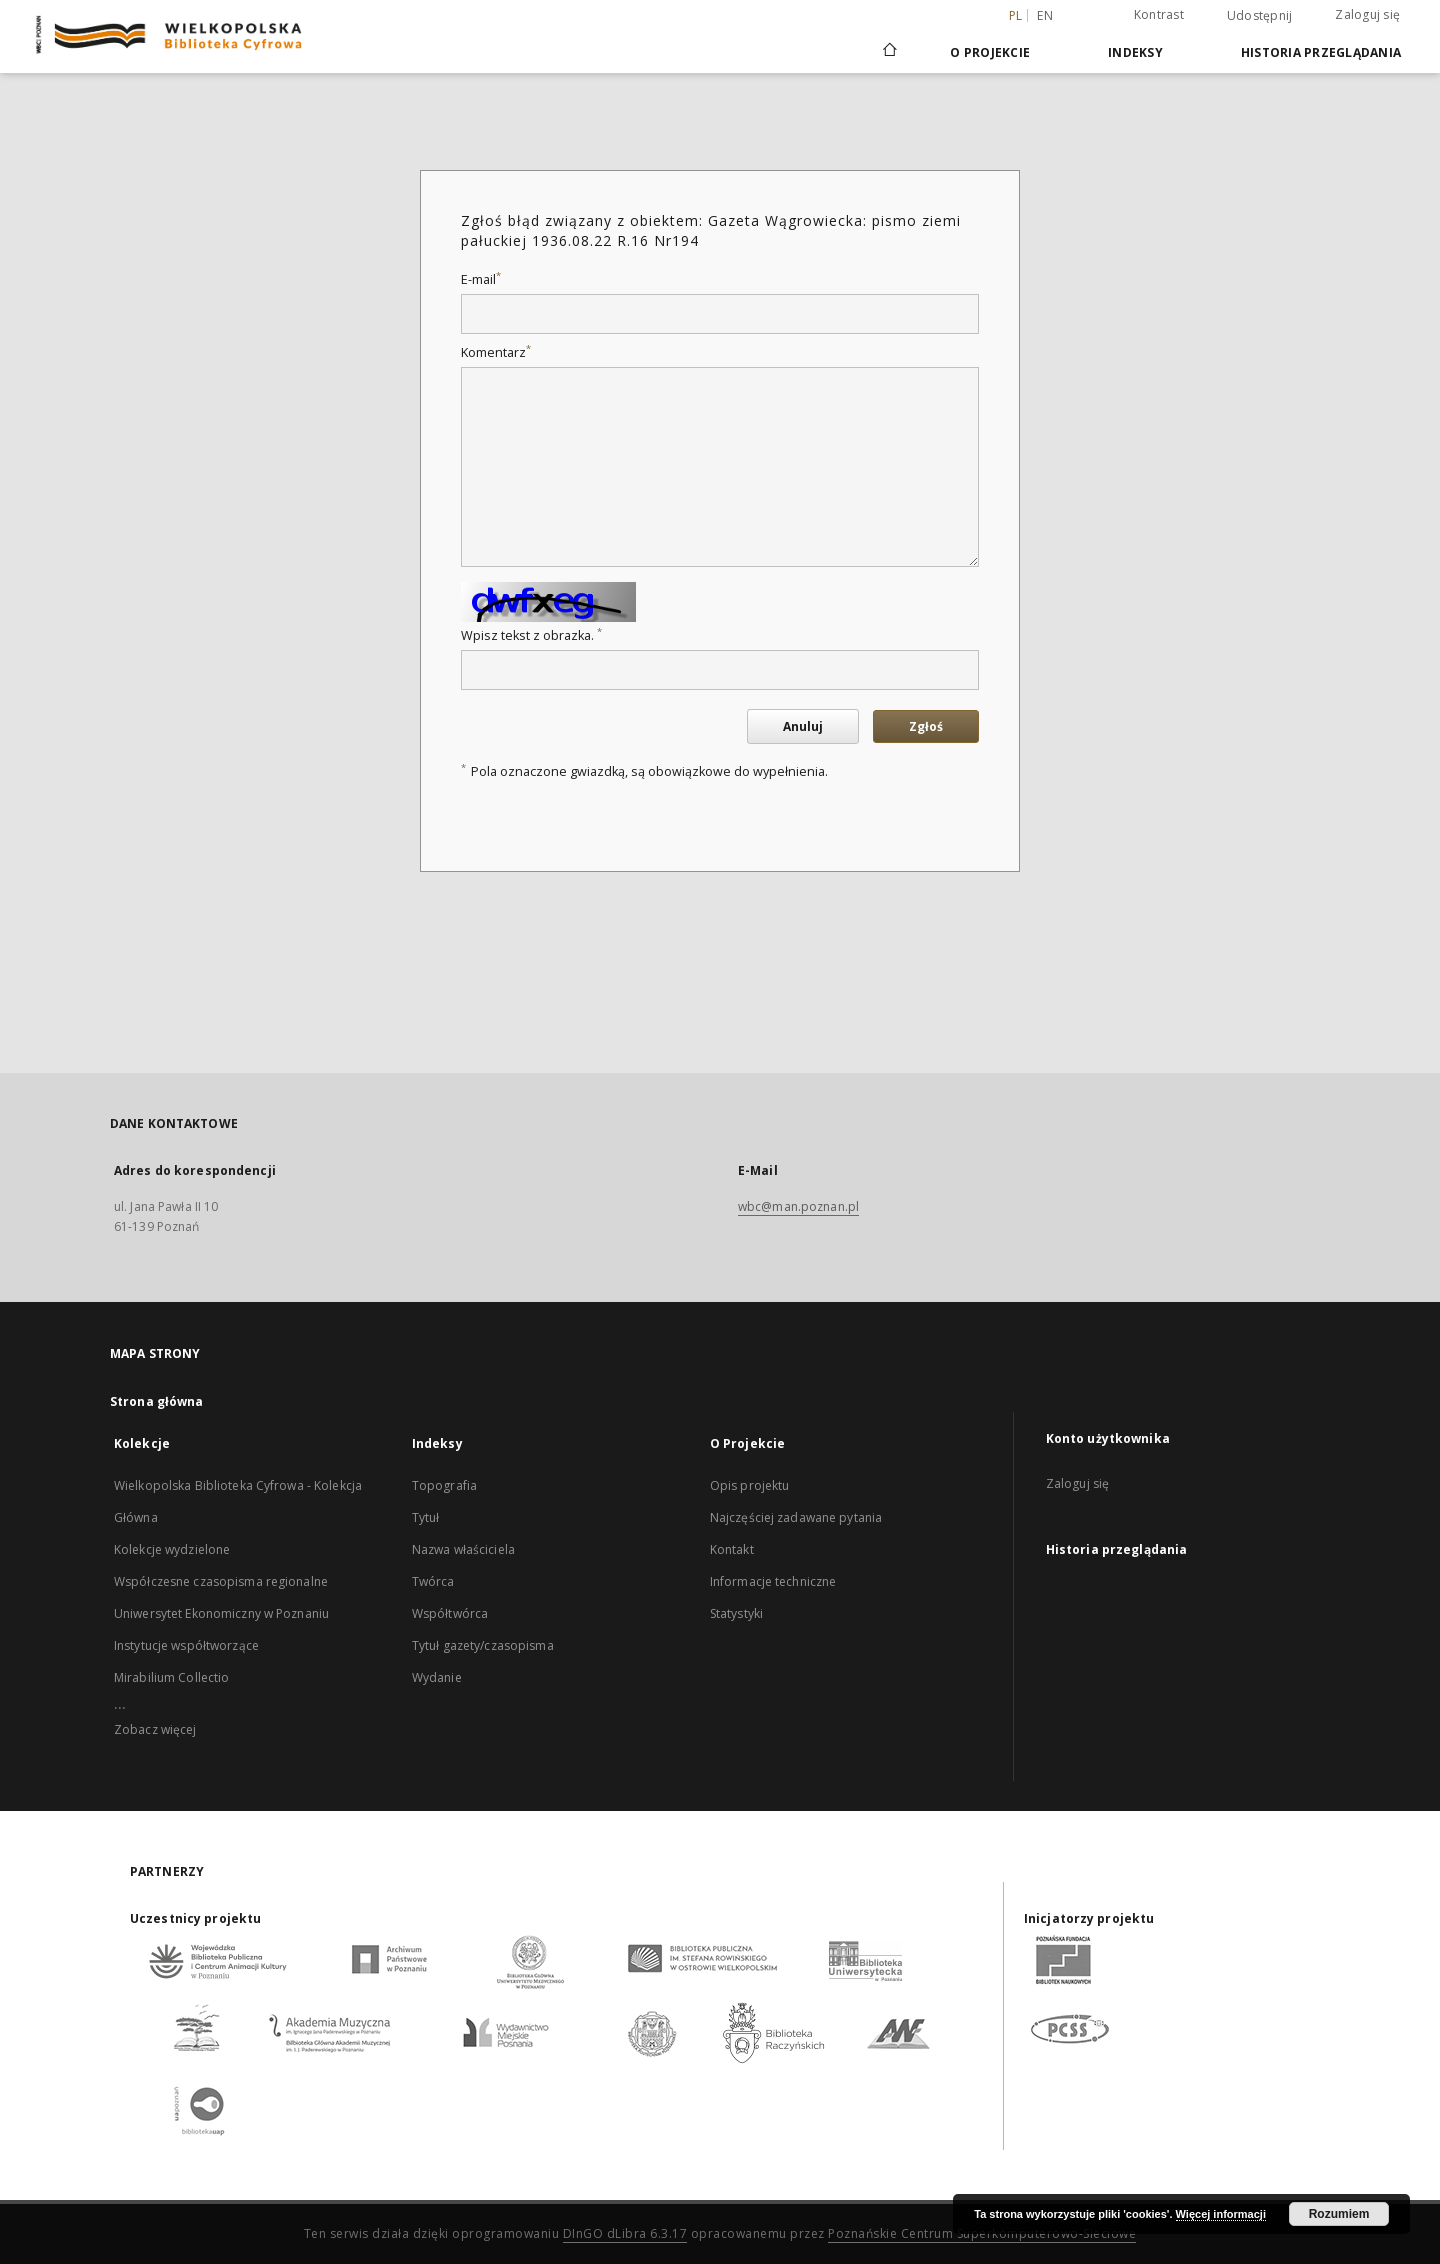 This screenshot has height=2264, width=1440. I want to click on Komentarz, so click(496, 352).